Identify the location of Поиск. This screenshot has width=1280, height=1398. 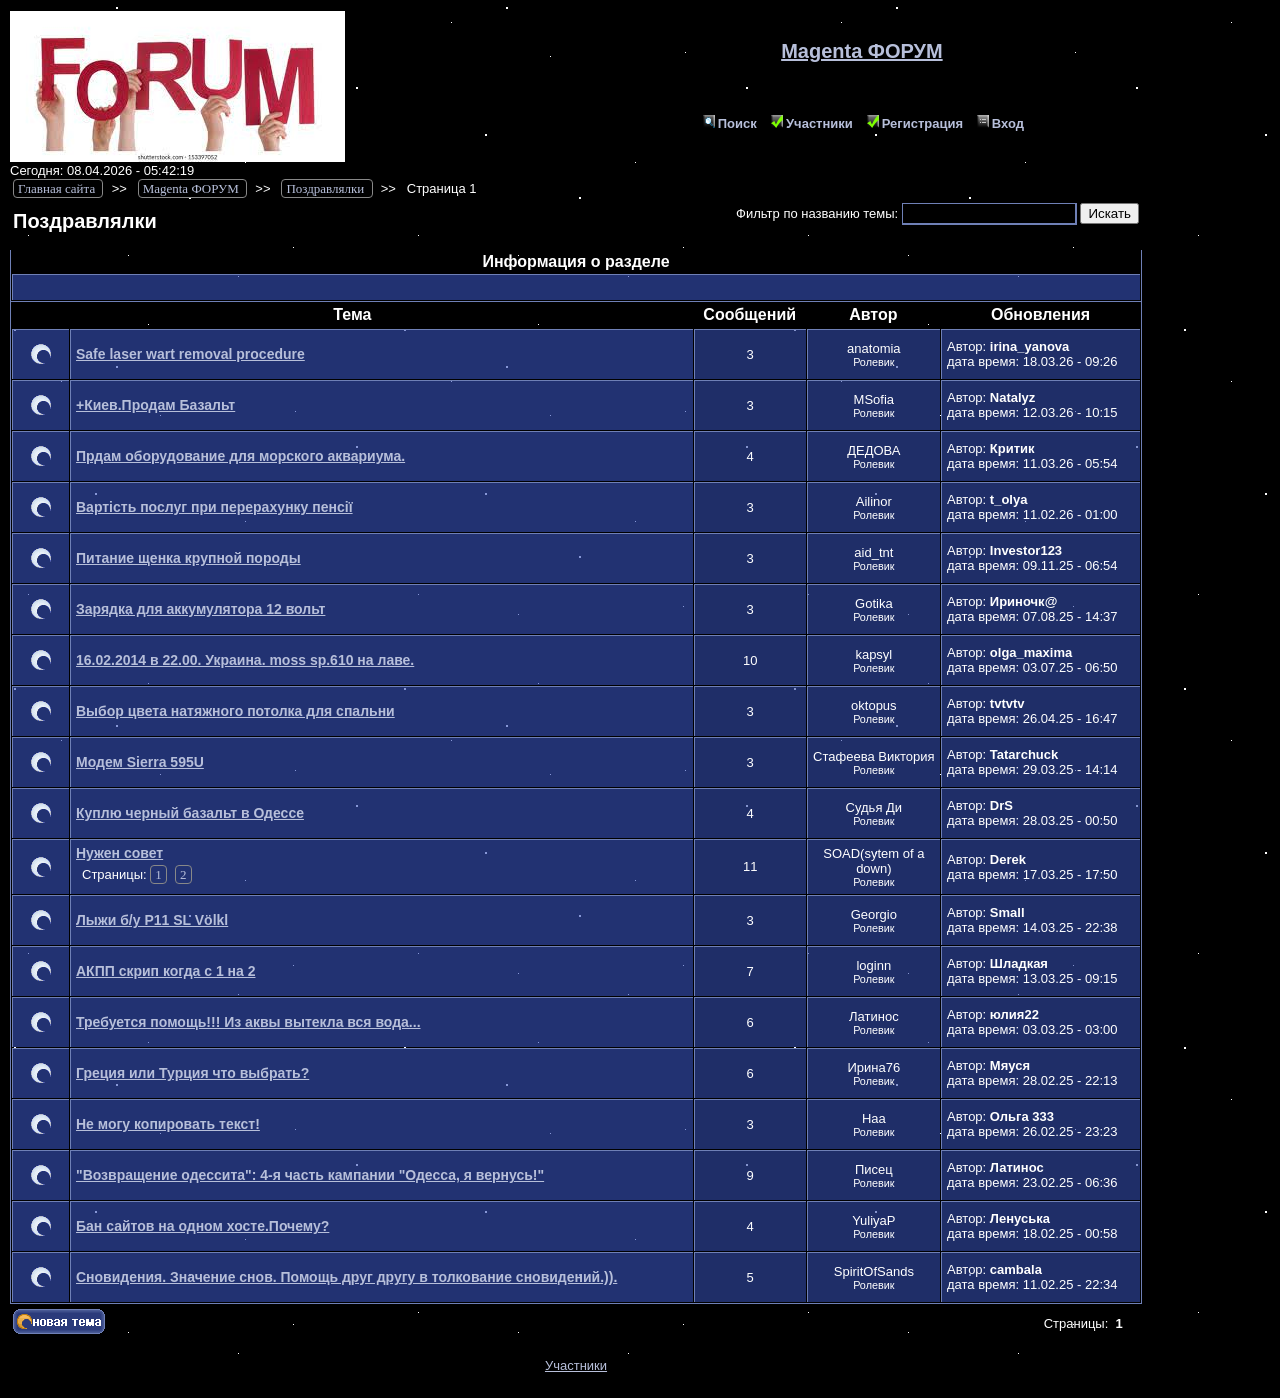
(730, 123).